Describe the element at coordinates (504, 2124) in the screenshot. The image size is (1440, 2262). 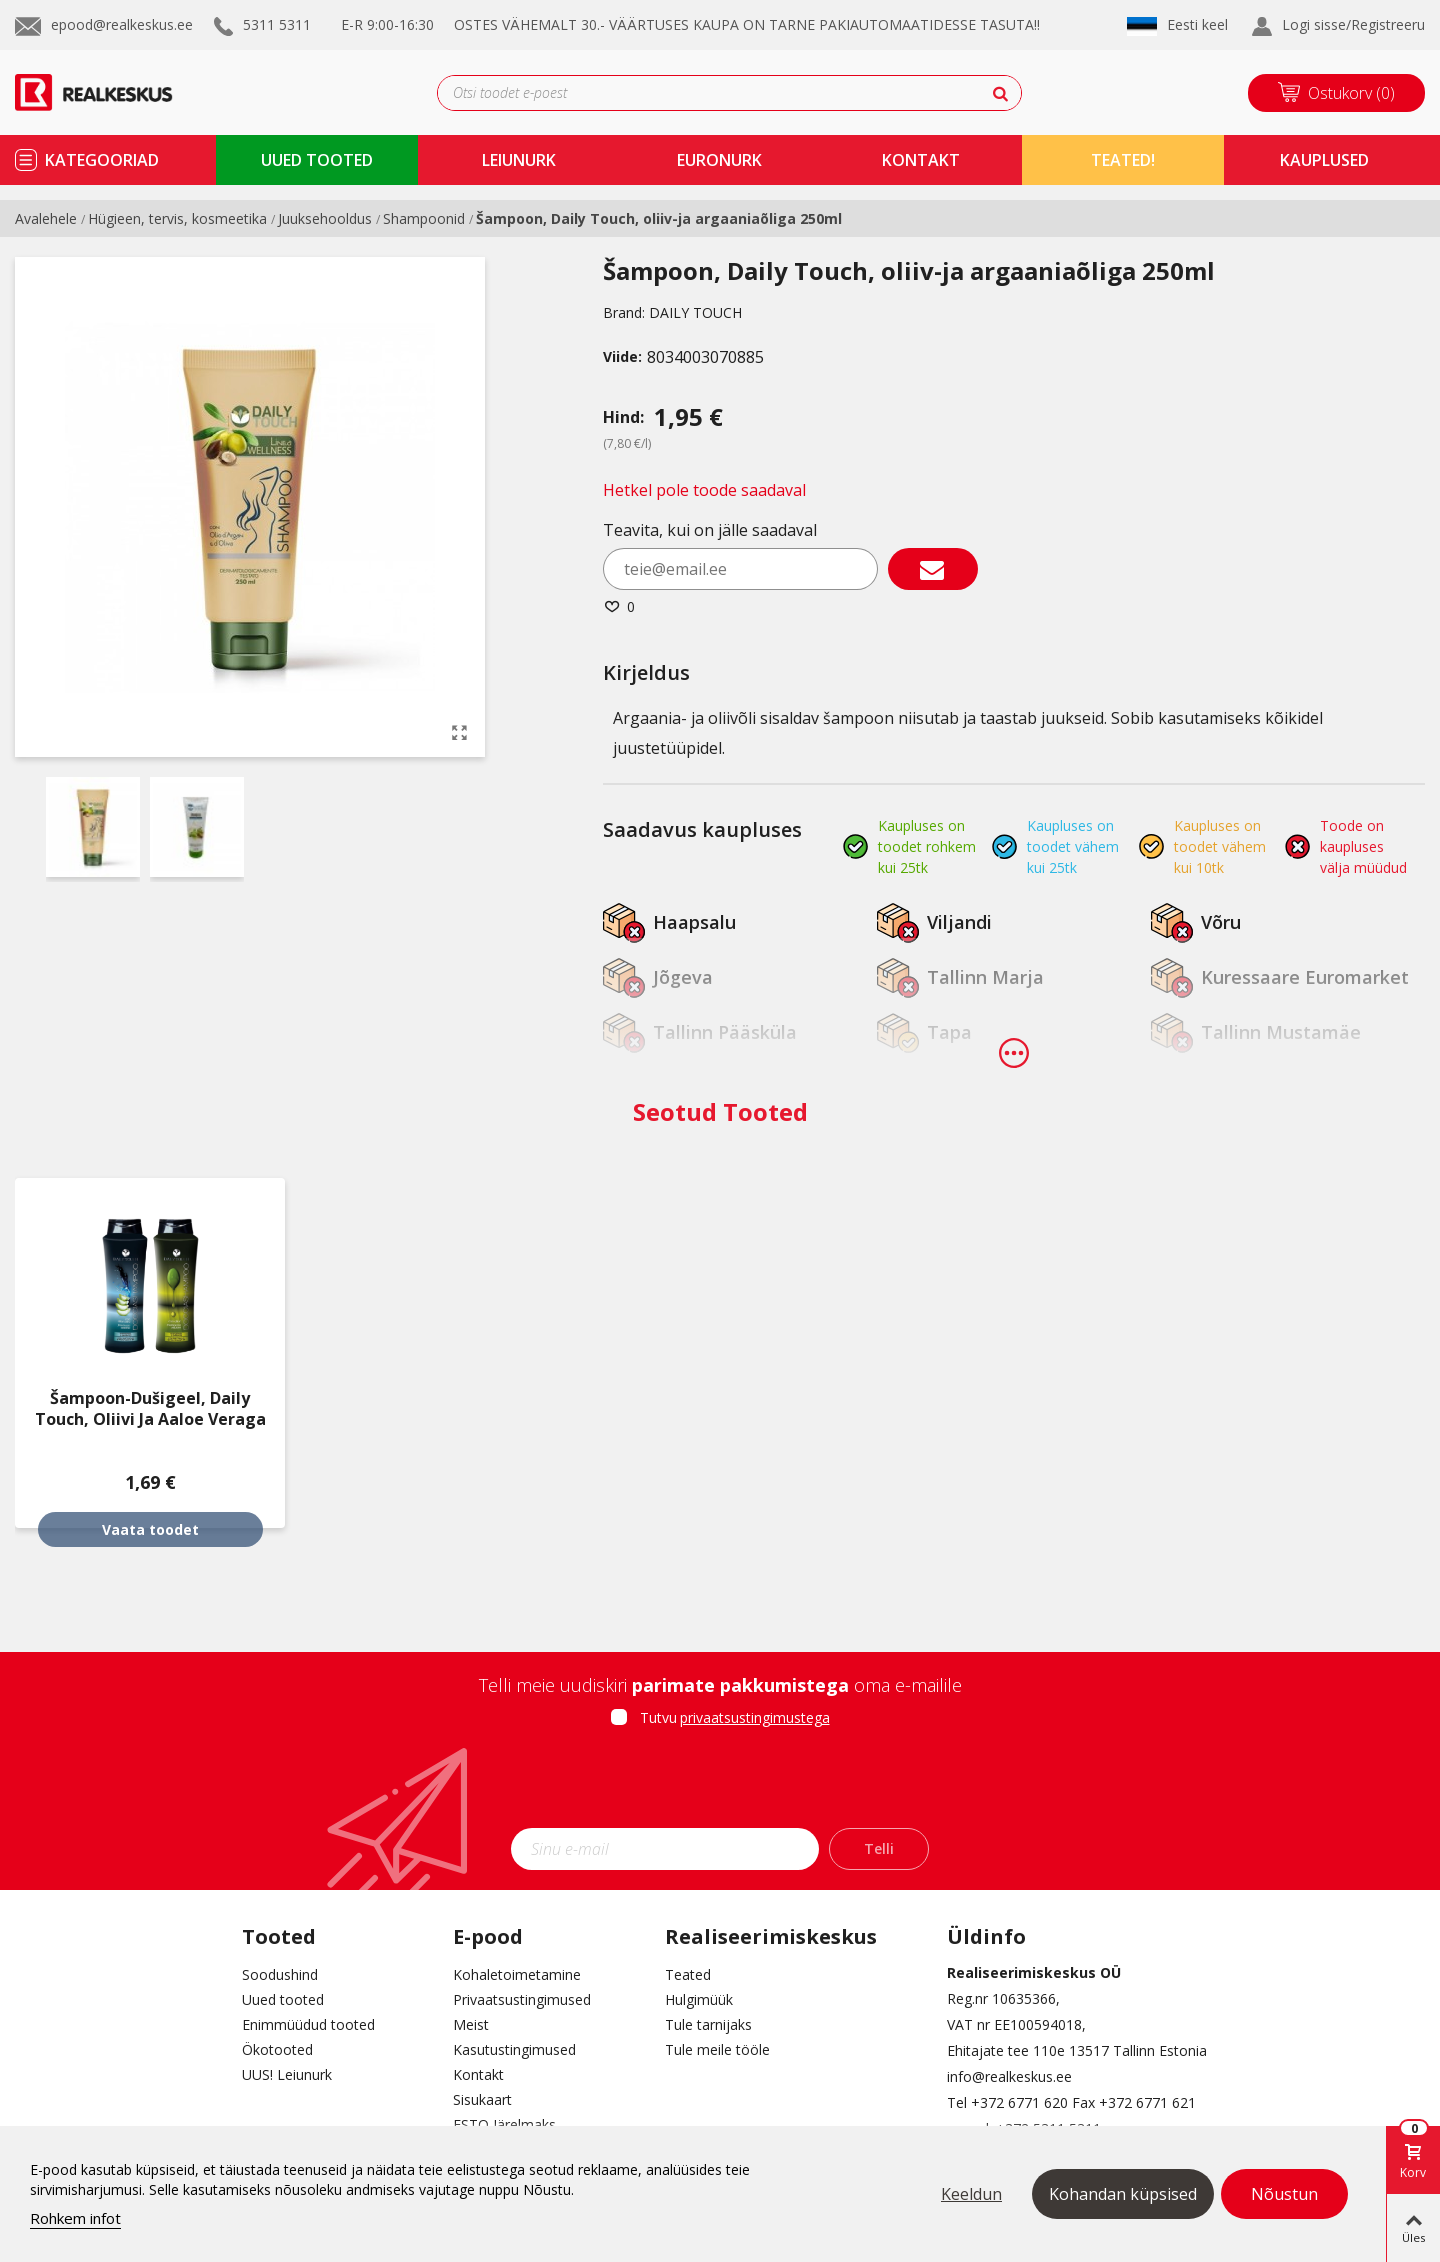
I see `ESTO Järelmaks` at that location.